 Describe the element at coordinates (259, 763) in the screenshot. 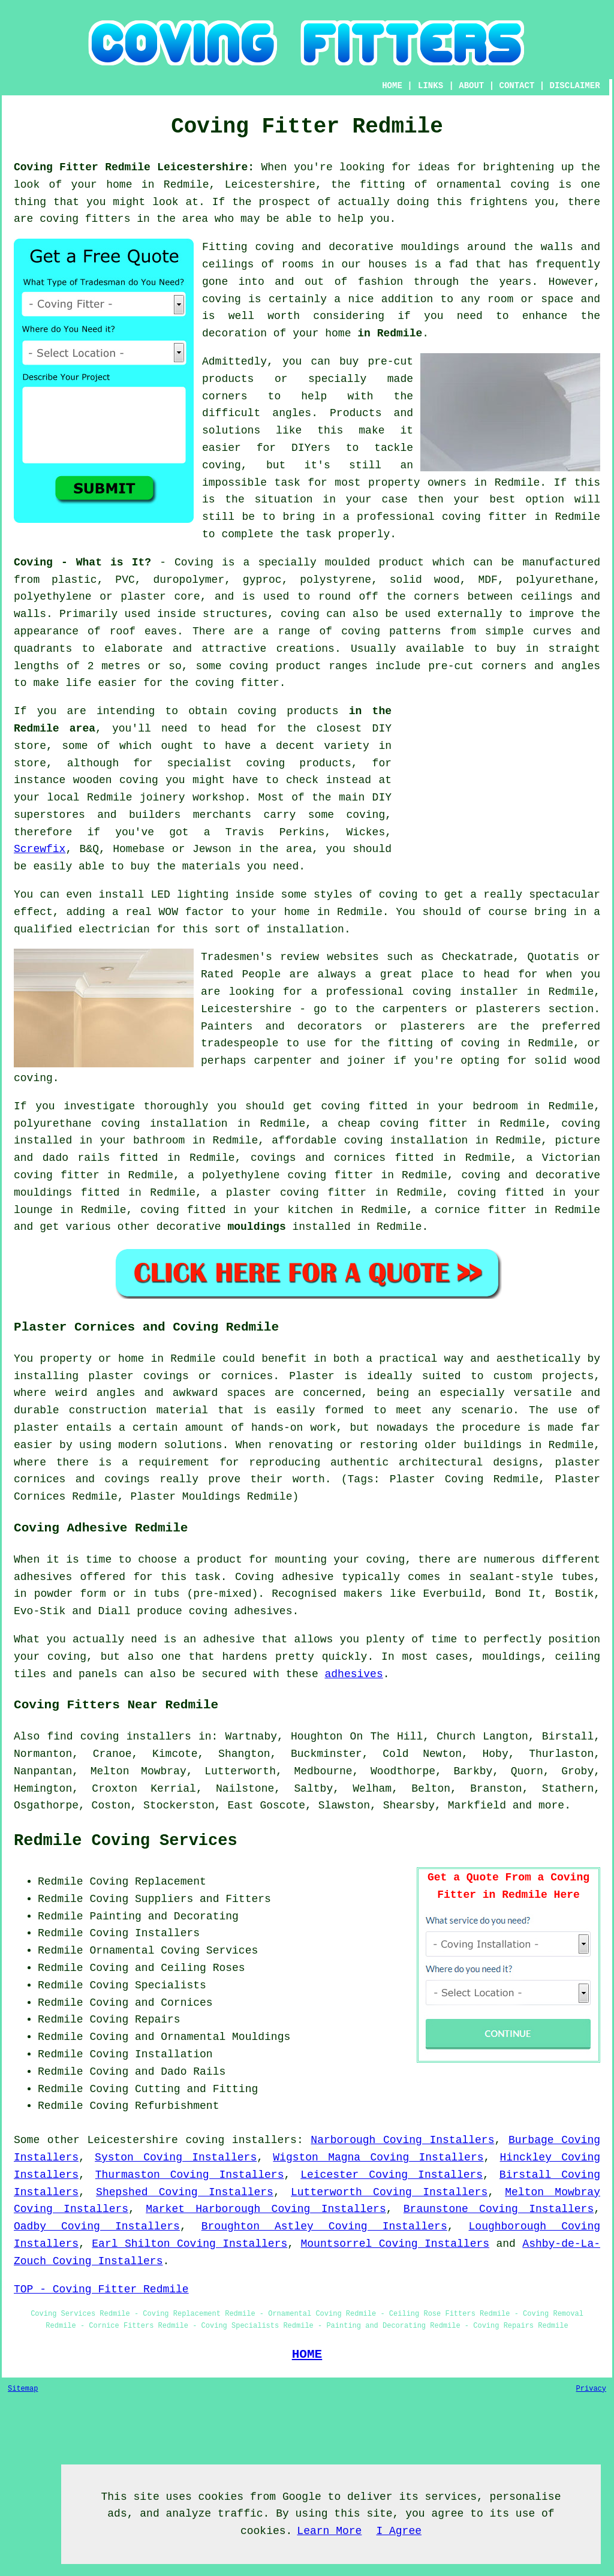

I see `specialist coving products` at that location.